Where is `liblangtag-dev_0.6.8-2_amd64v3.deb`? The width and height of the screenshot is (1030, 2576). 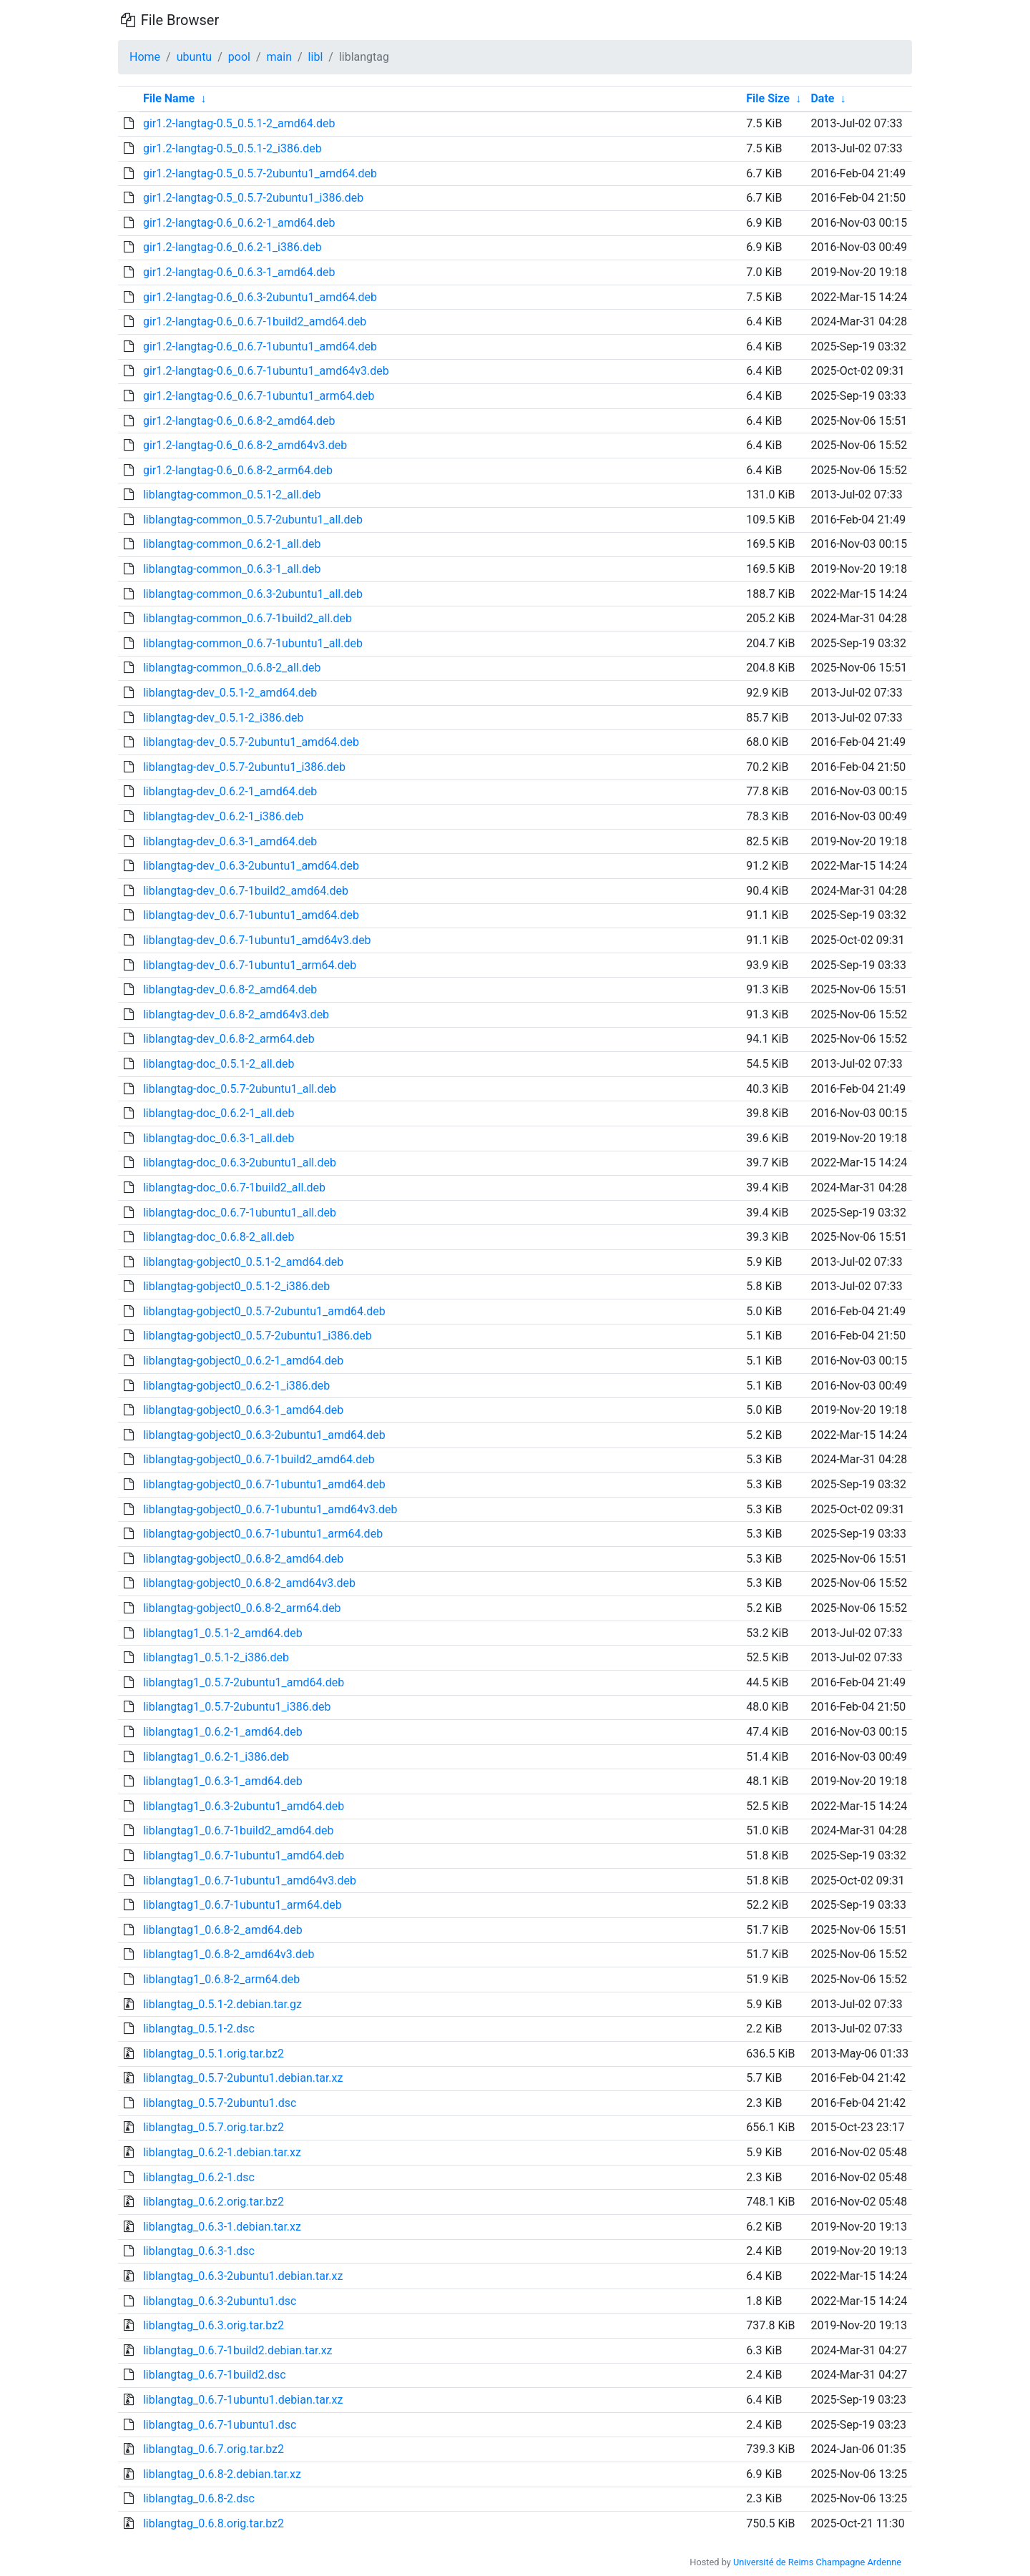 liblangtag-dev_0.6.8-2_amd64v3.deb is located at coordinates (236, 1014).